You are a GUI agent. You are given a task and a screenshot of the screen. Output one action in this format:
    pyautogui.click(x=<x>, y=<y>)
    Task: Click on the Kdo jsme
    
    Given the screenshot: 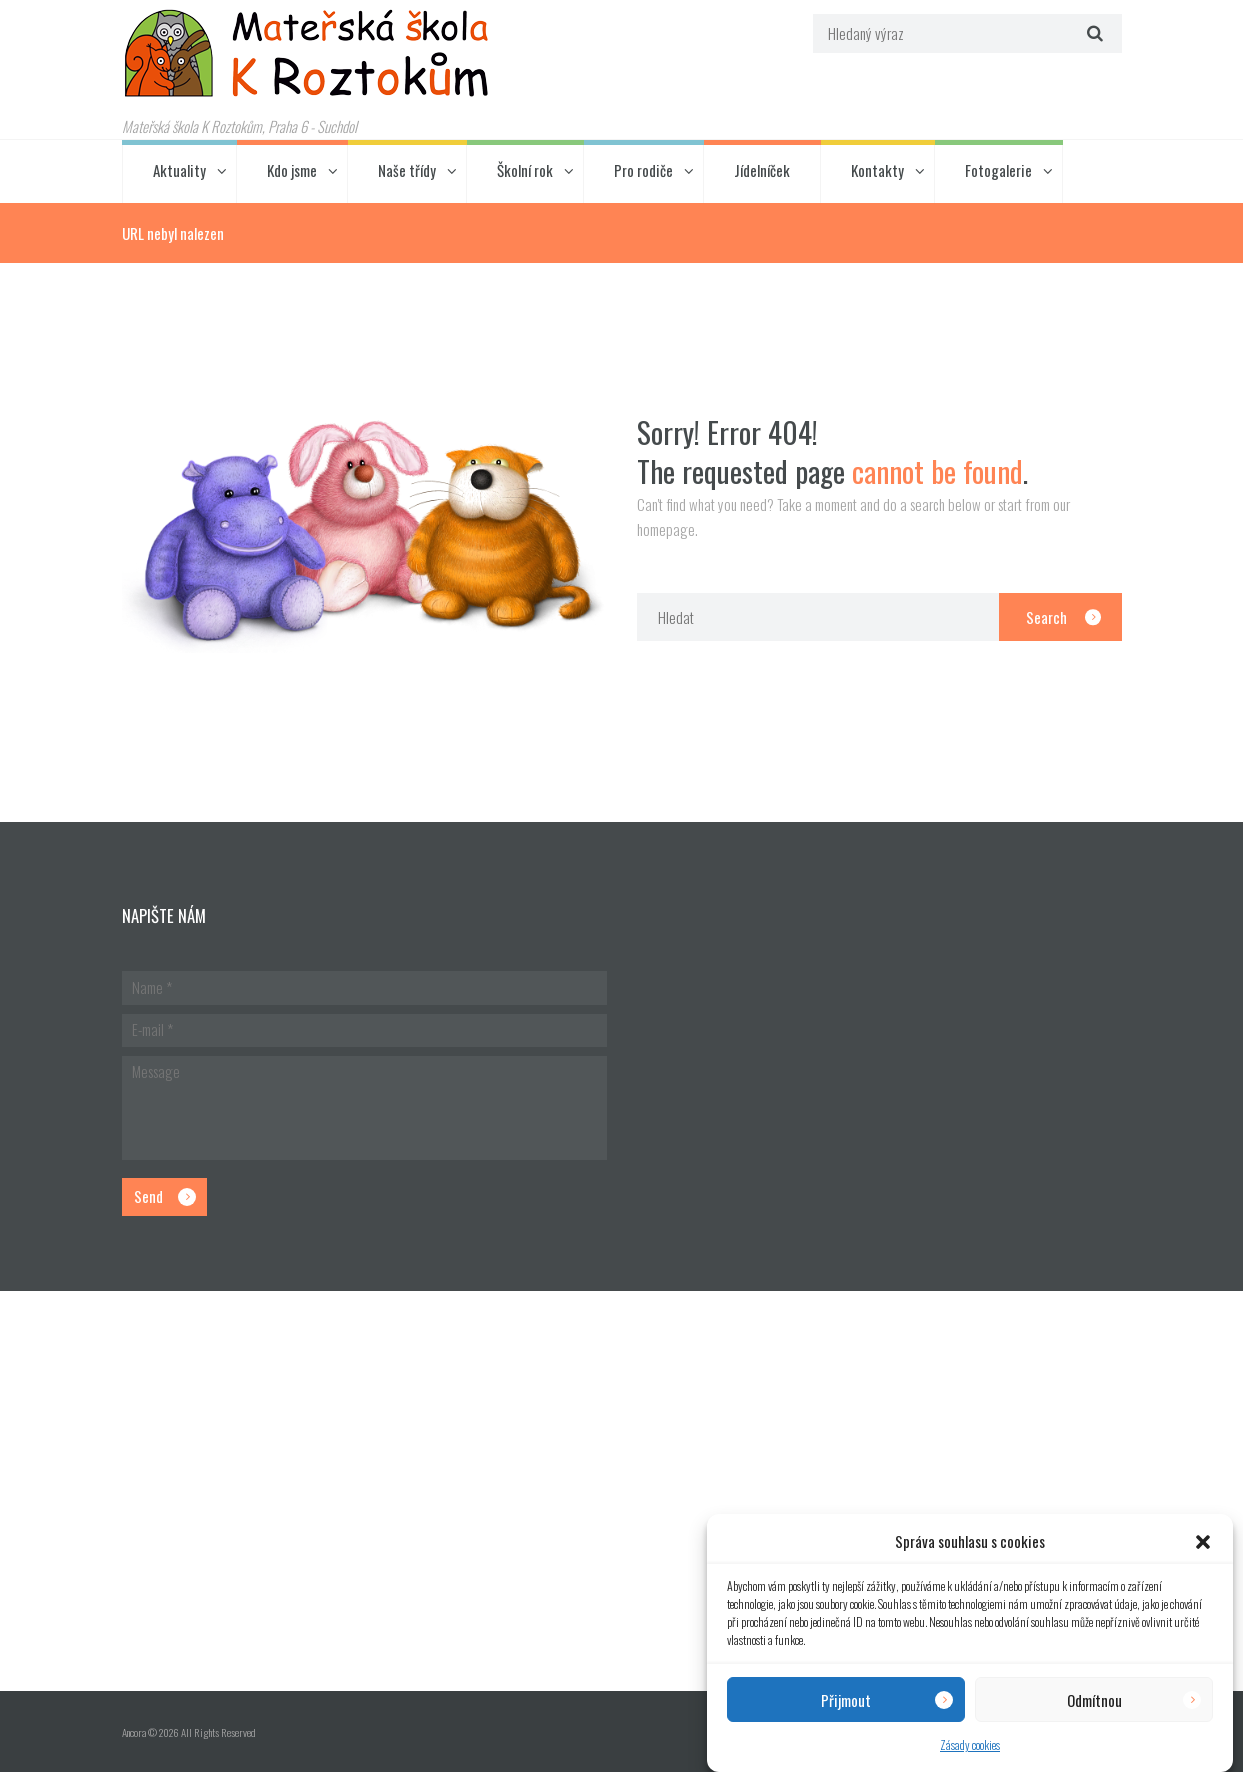 What is the action you would take?
    pyautogui.click(x=292, y=170)
    